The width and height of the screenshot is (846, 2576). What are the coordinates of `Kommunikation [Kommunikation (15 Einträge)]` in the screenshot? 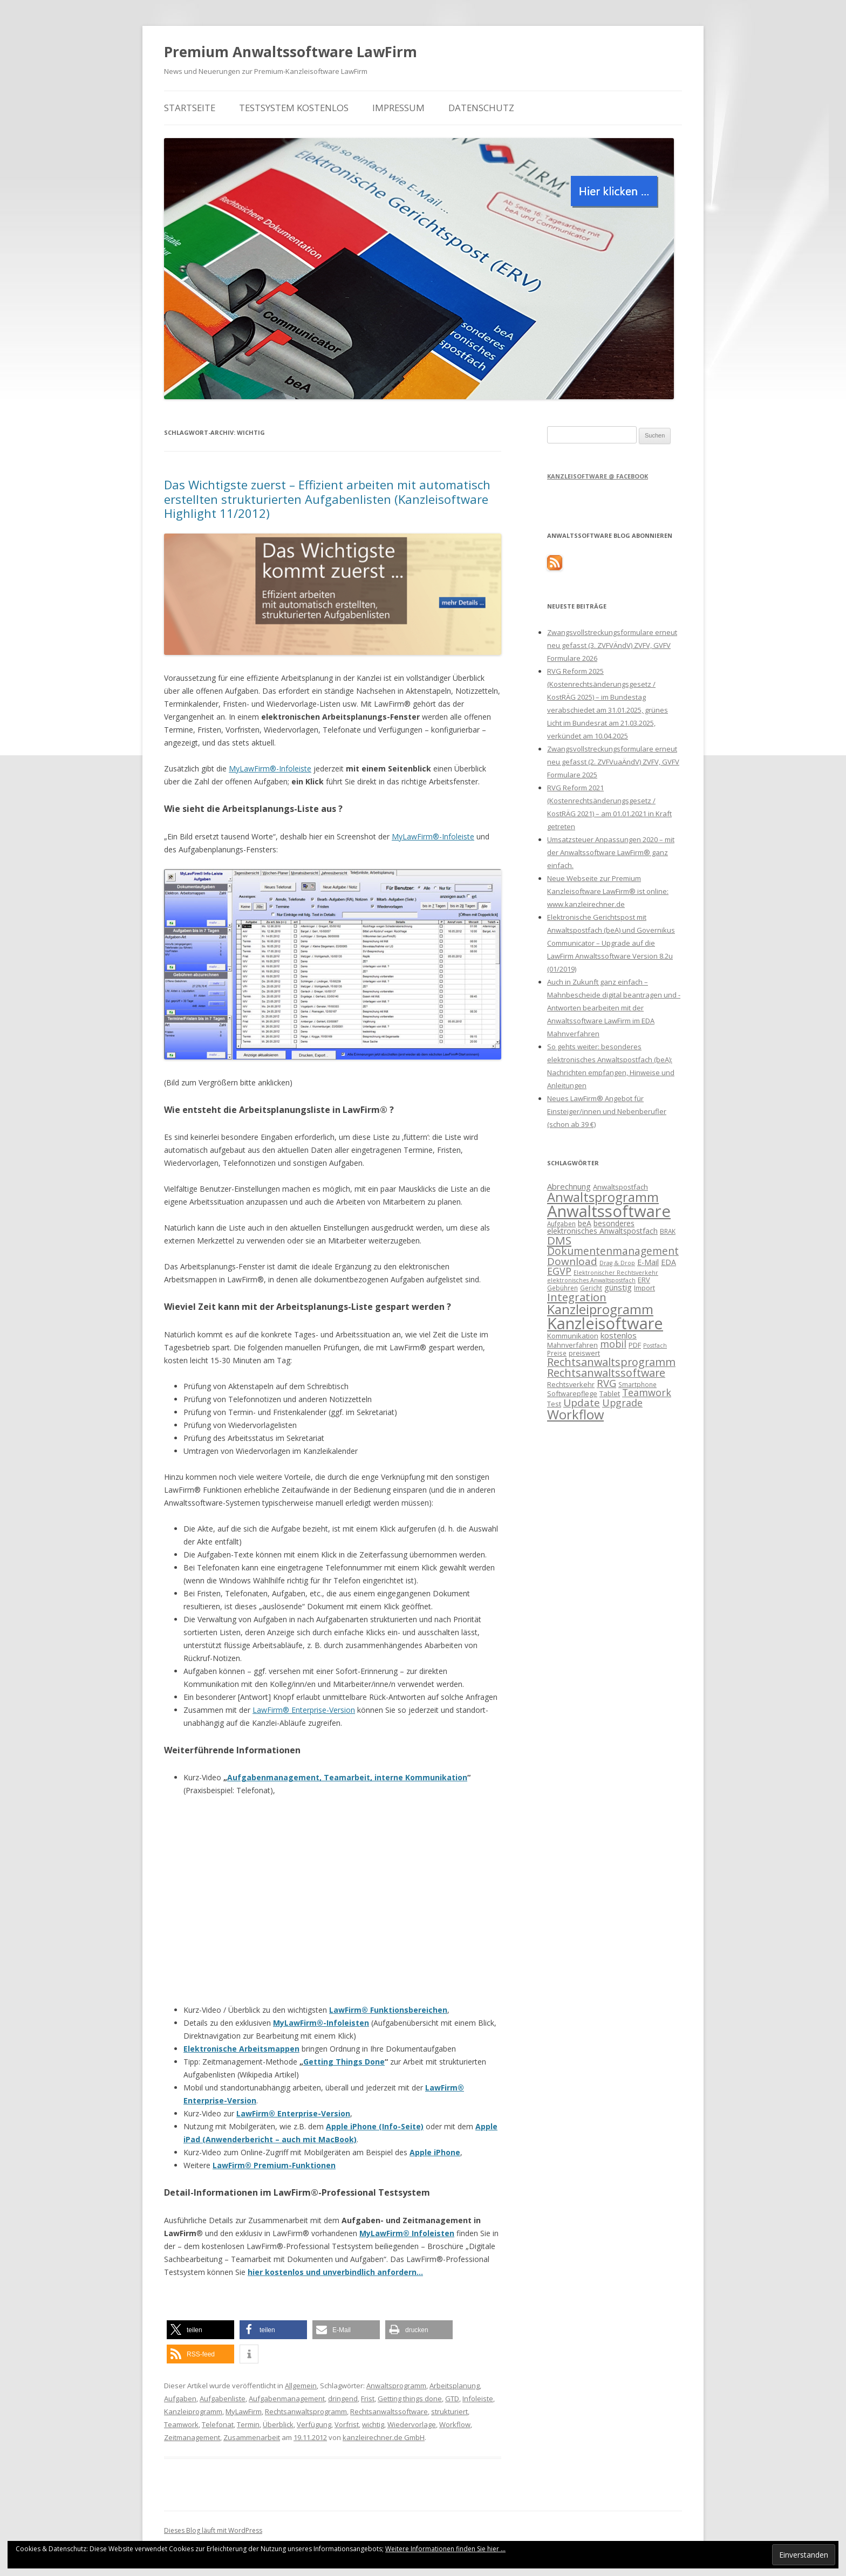 It's located at (572, 1336).